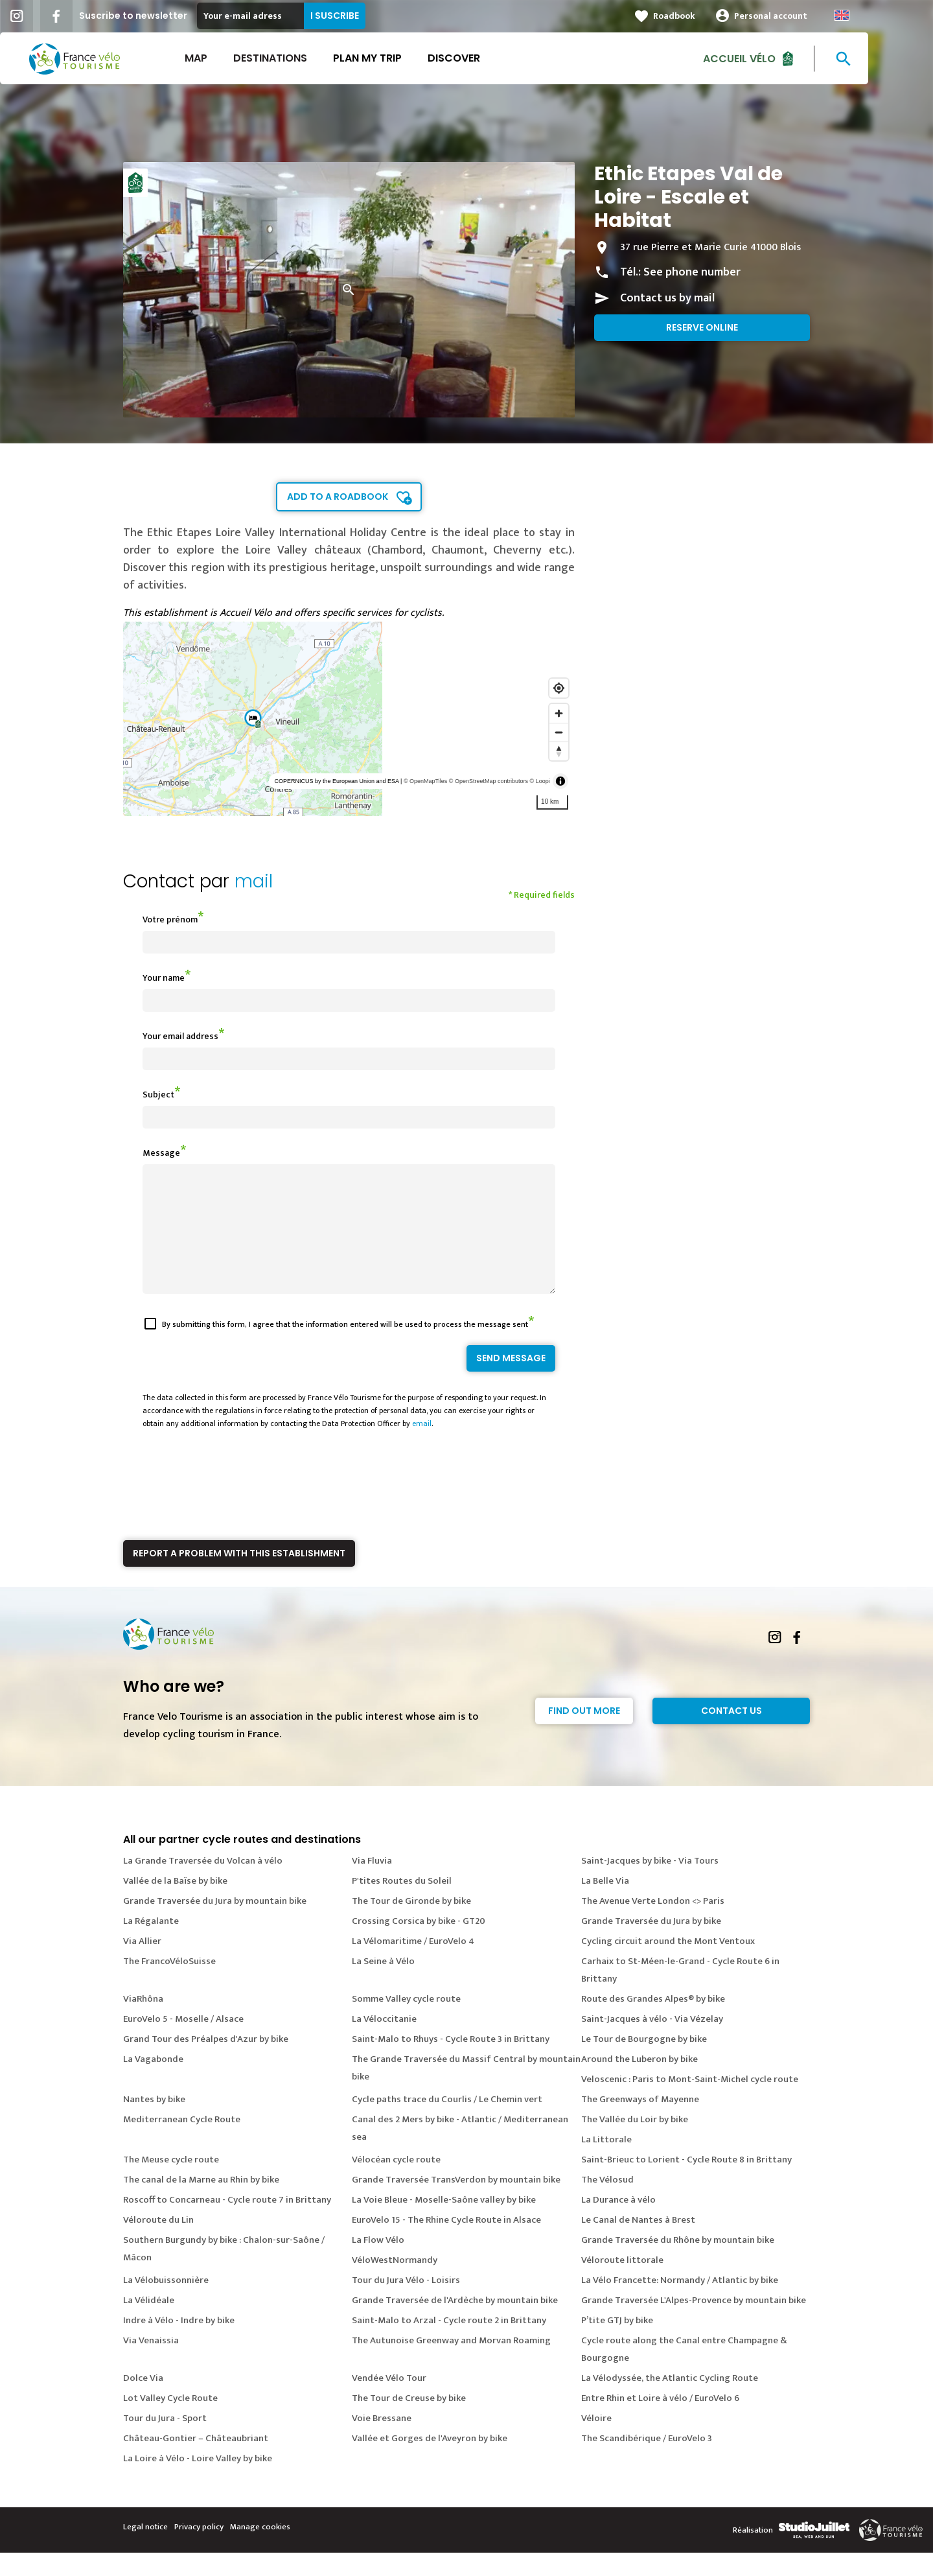  Describe the element at coordinates (179, 2344) in the screenshot. I see `Indre à Vélo - Indre by bike` at that location.